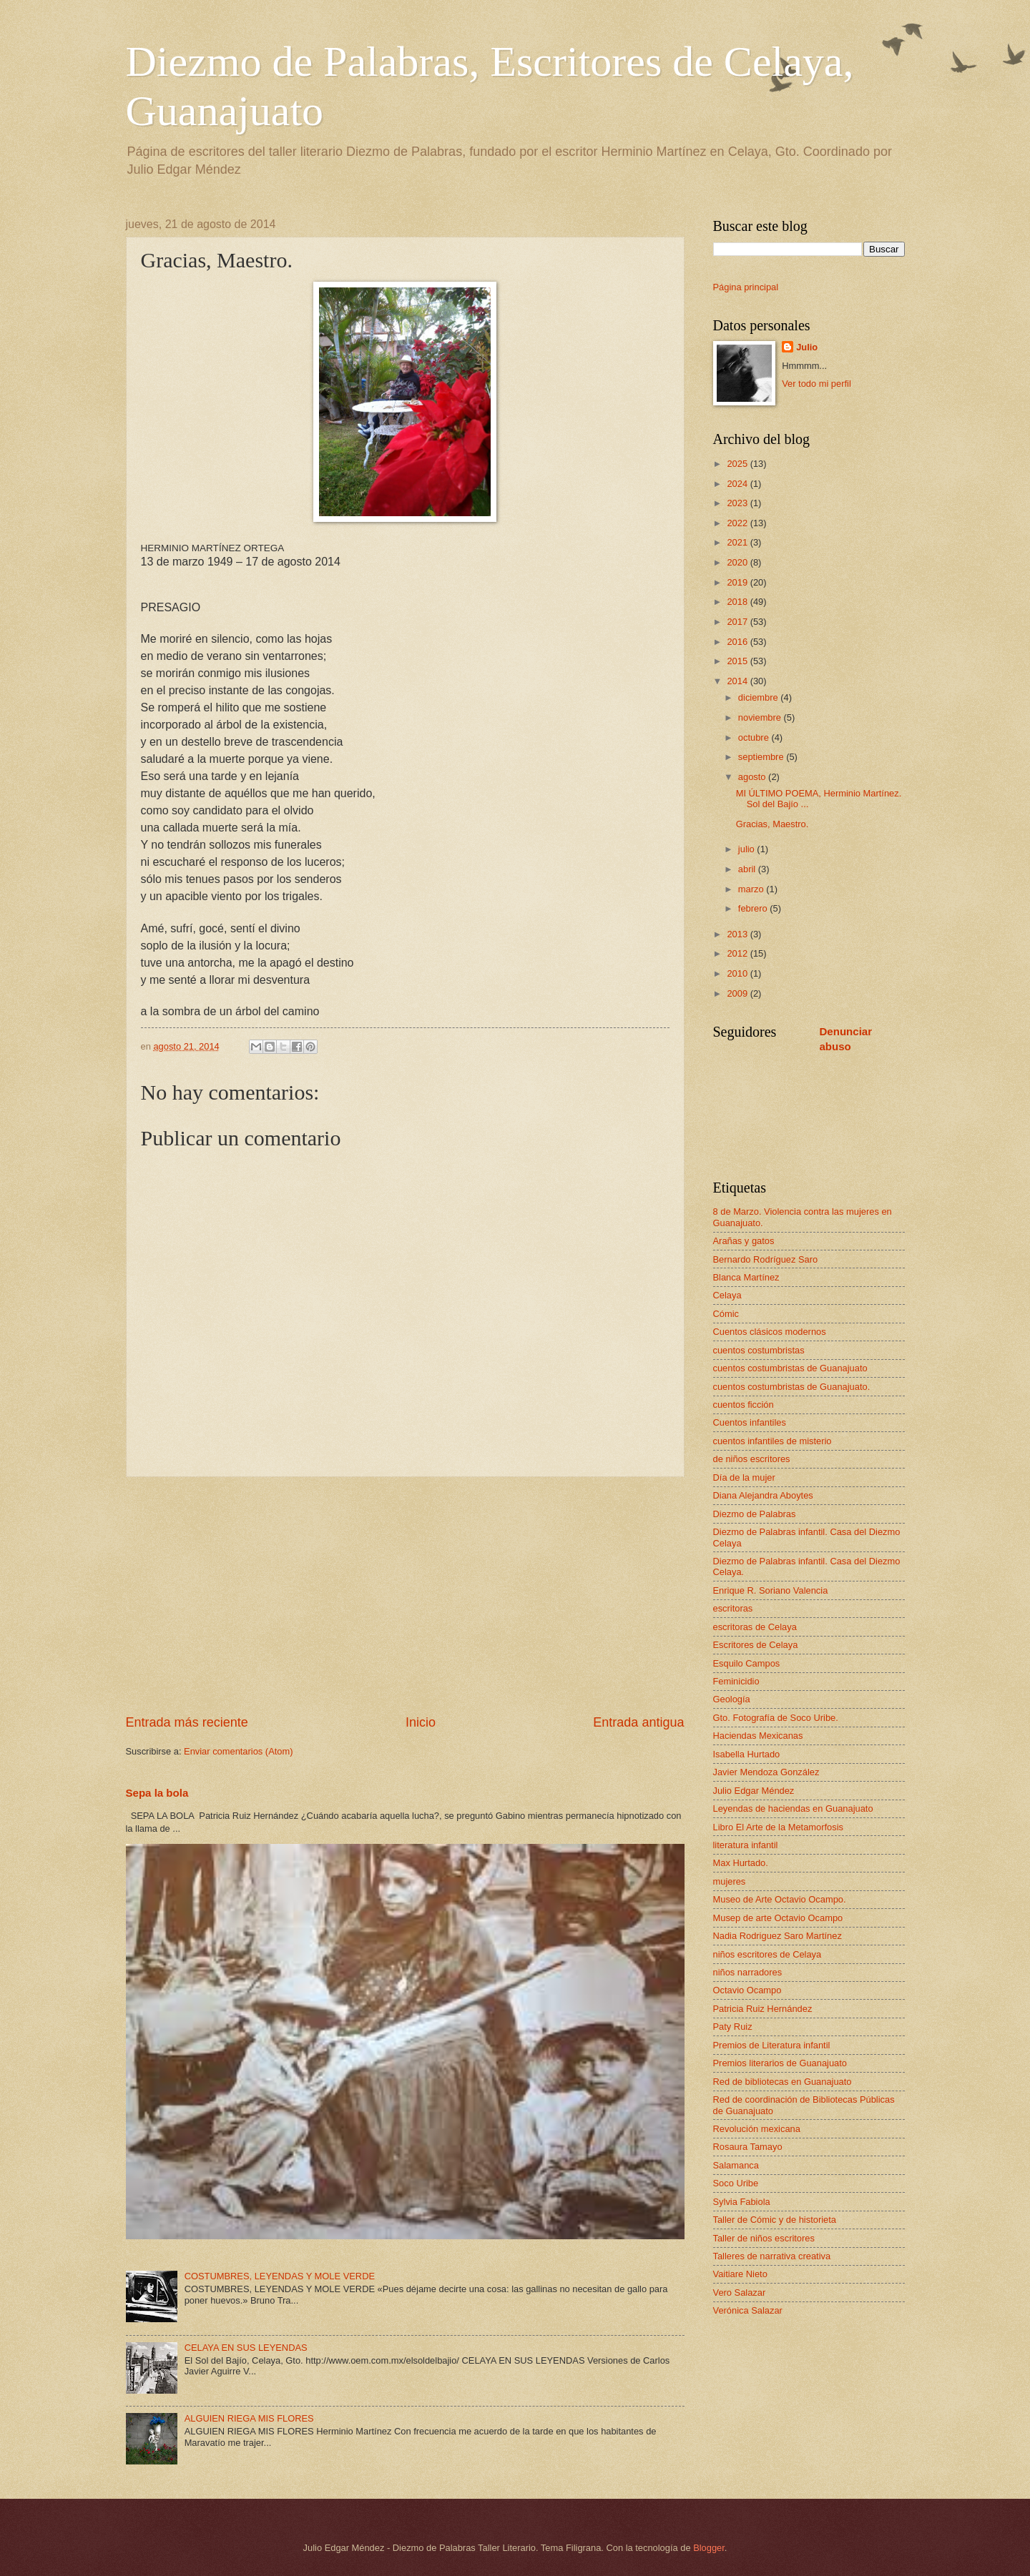 This screenshot has width=1030, height=2576. I want to click on 2016, so click(738, 641).